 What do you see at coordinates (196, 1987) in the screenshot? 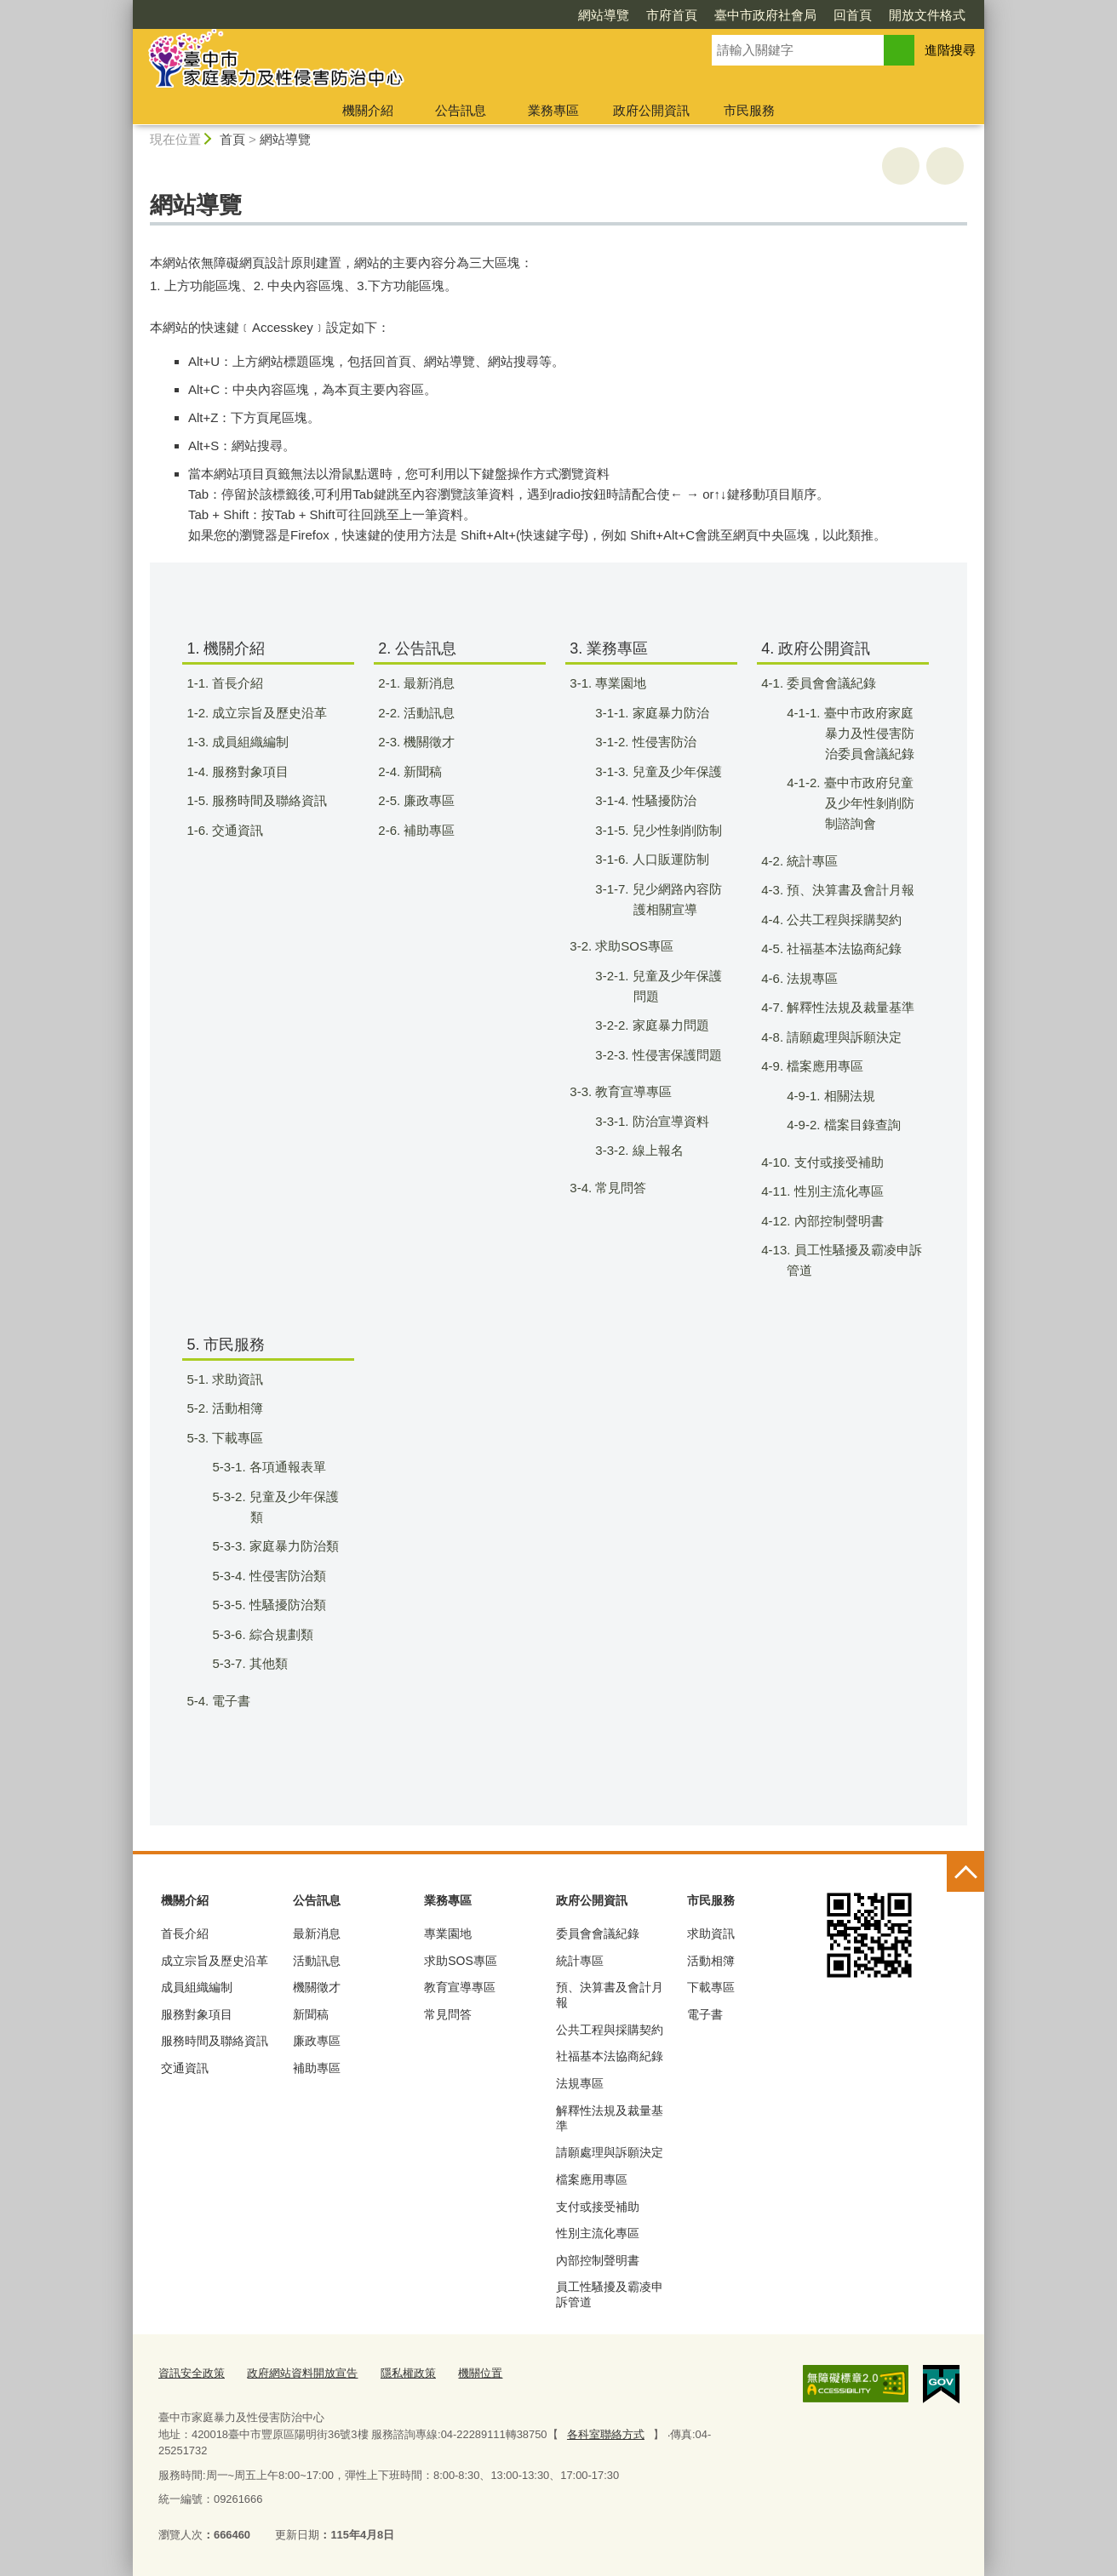
I see `成員組織編制` at bounding box center [196, 1987].